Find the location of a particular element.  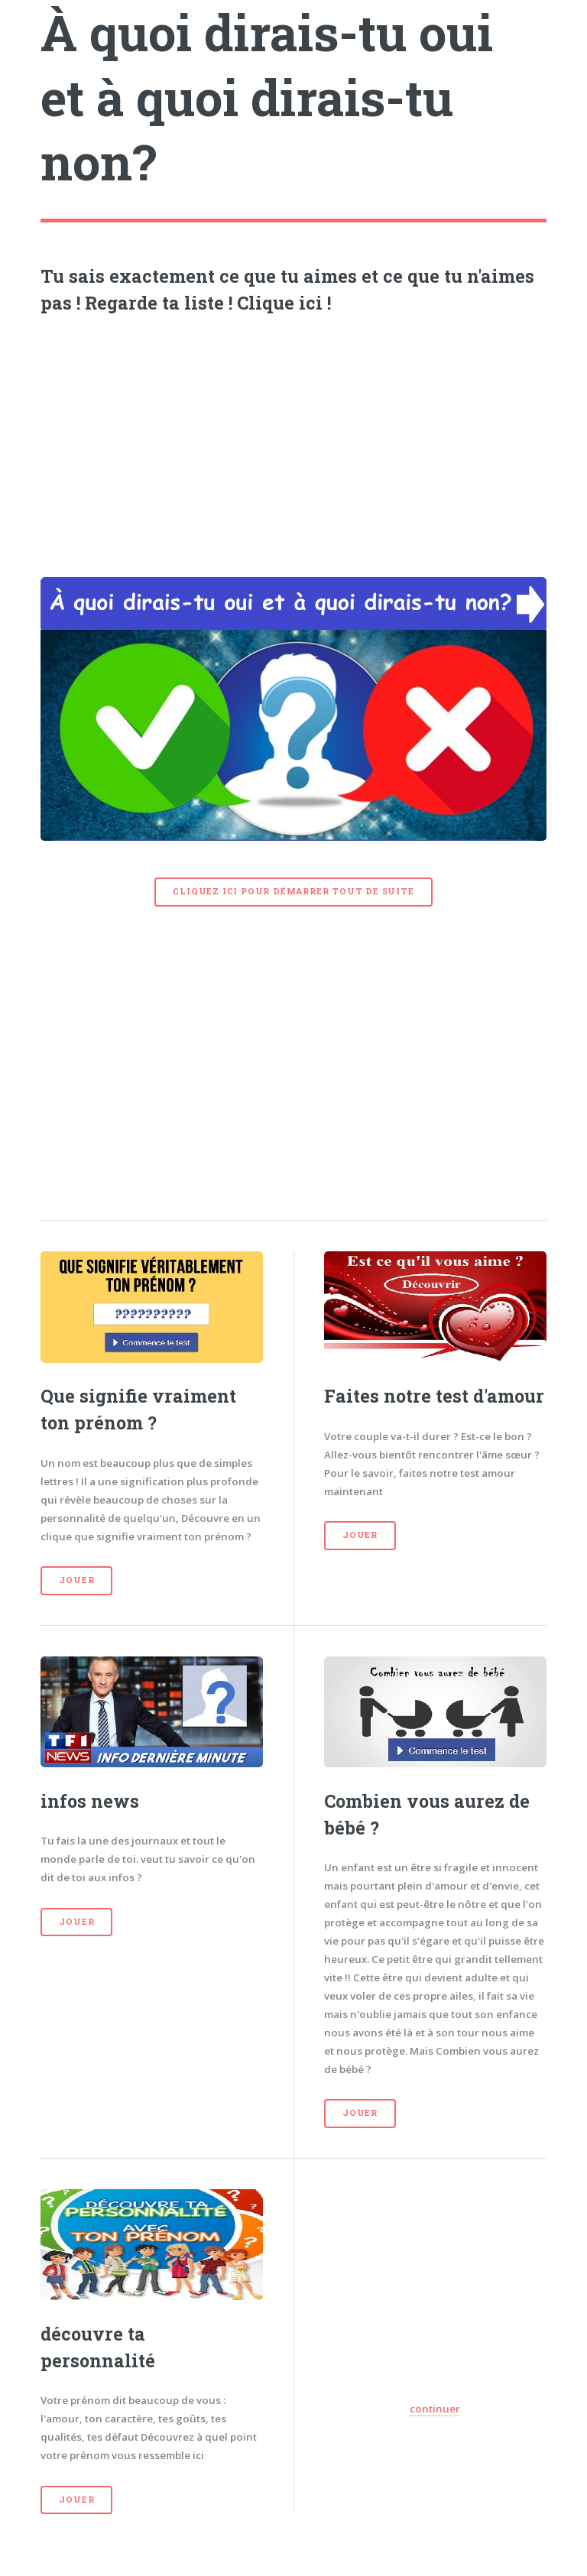

Jouer is located at coordinates (76, 1580).